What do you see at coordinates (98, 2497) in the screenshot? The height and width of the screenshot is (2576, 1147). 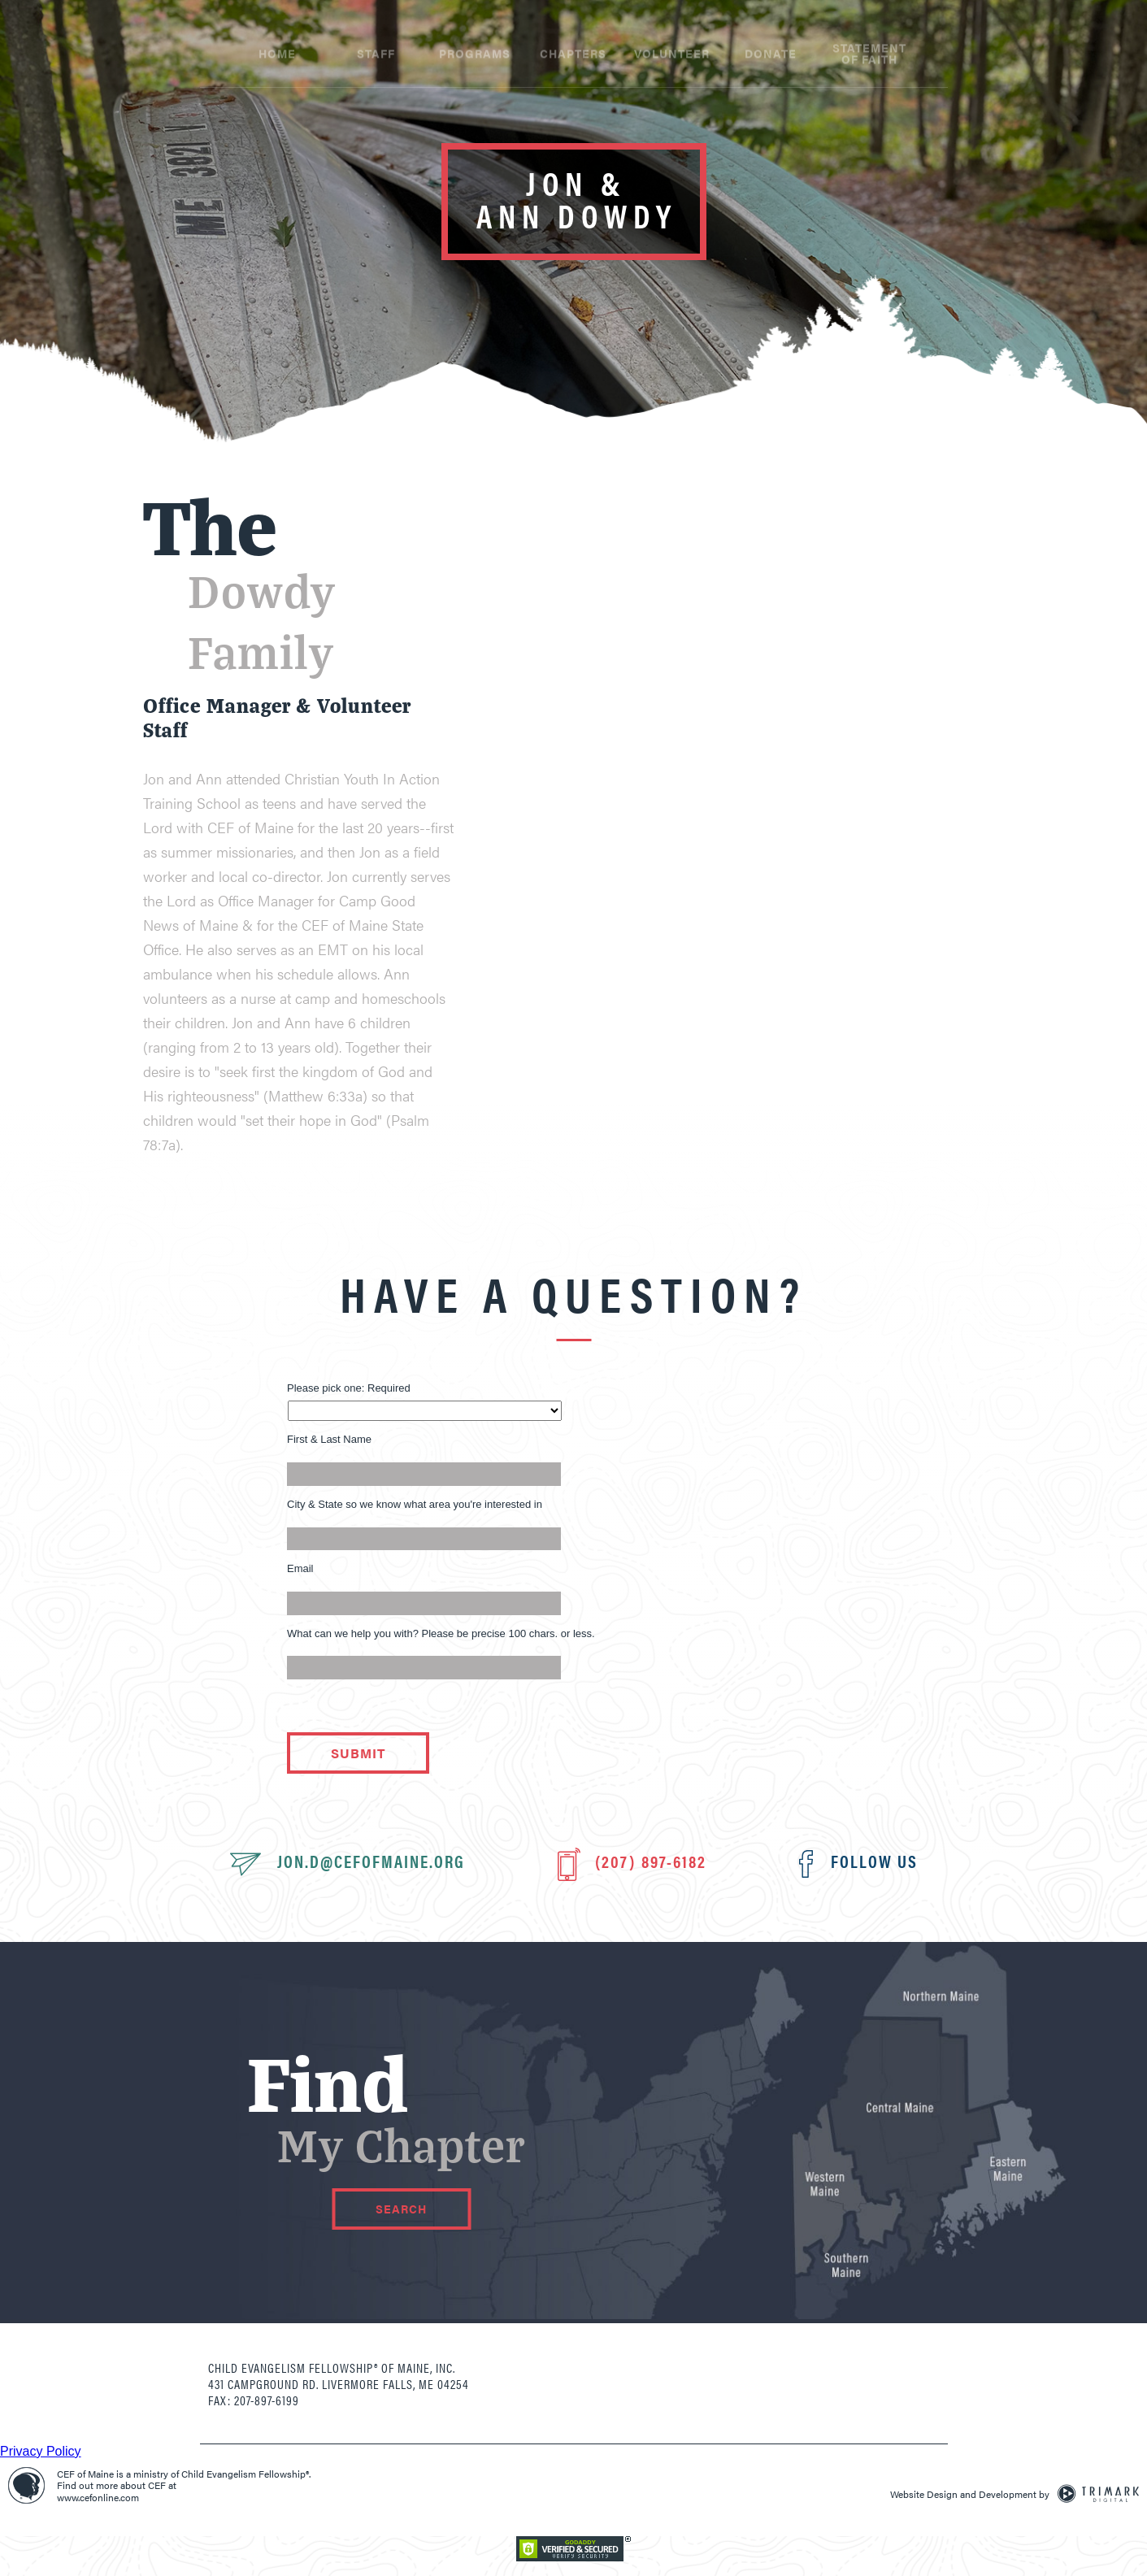 I see `www.cefonline.com` at bounding box center [98, 2497].